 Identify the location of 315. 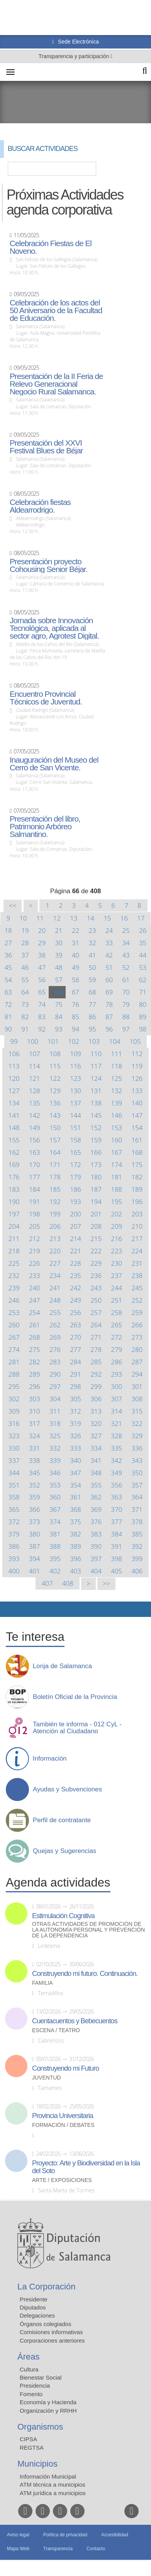
(137, 1411).